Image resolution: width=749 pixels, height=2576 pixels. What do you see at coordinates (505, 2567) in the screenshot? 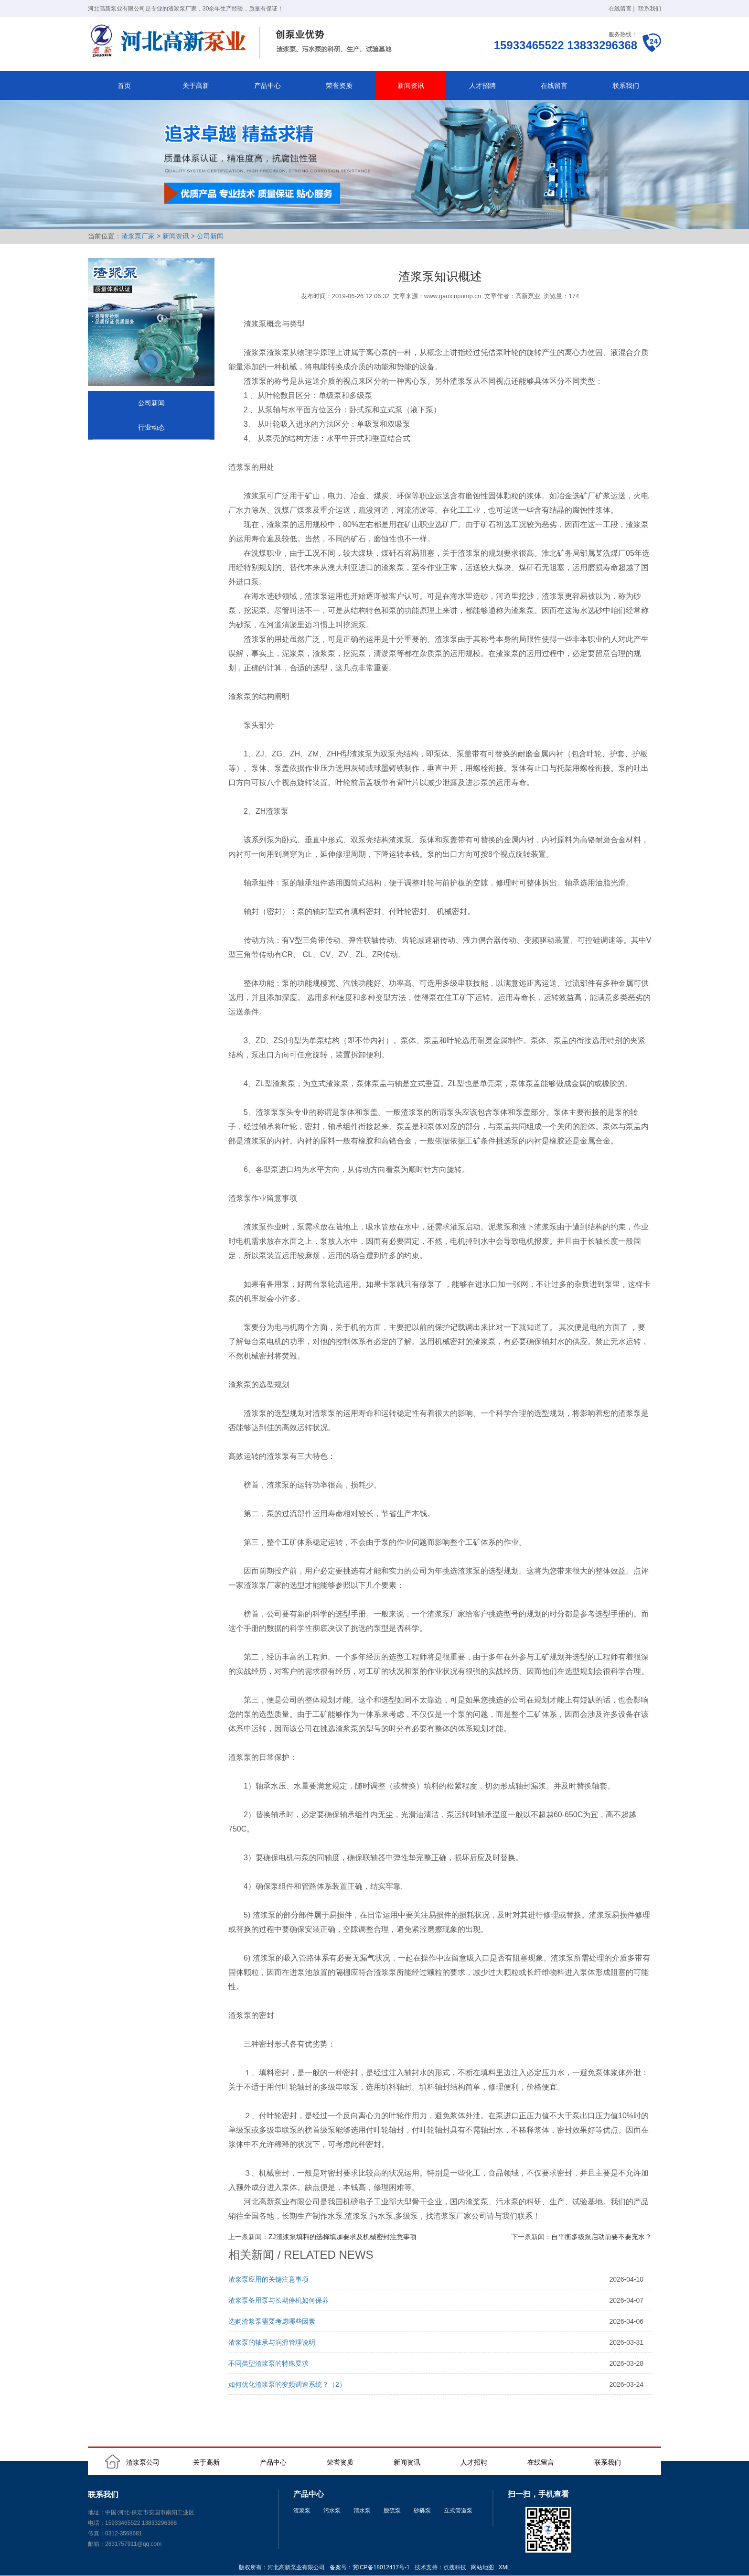
I see `XML` at bounding box center [505, 2567].